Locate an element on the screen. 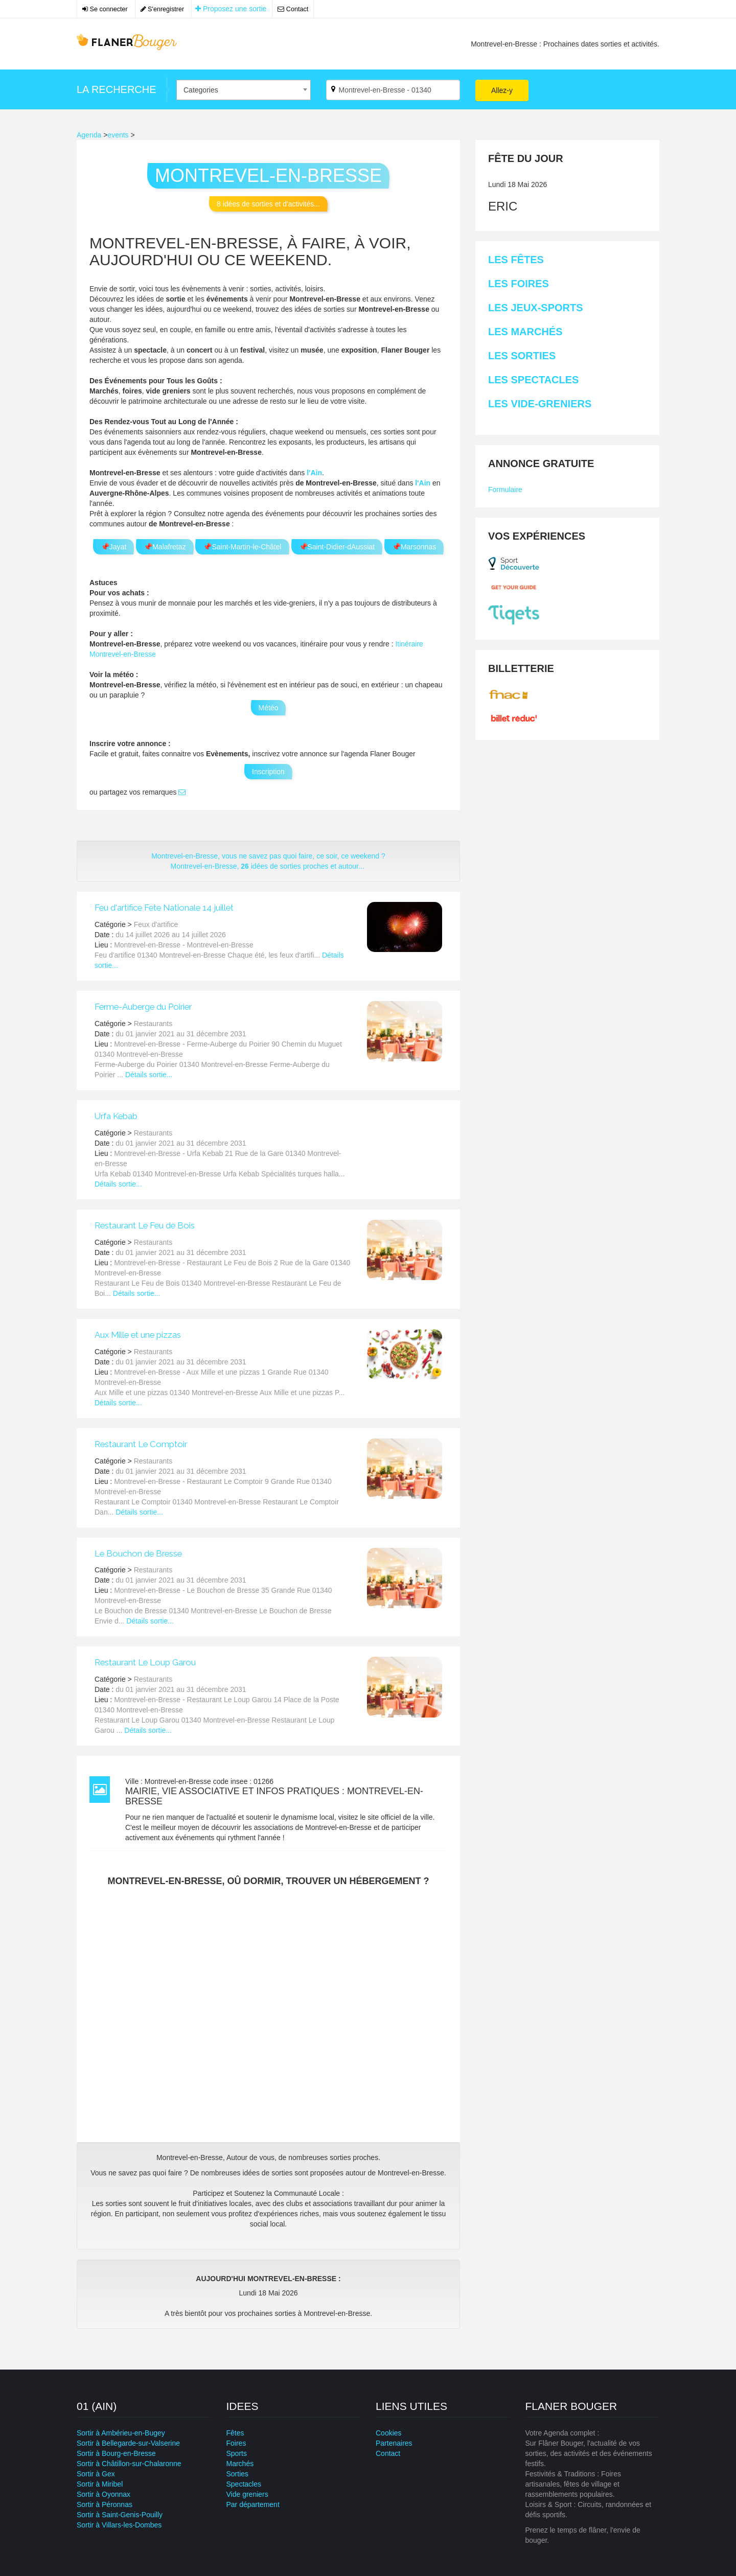  Détails sortie... is located at coordinates (149, 1075).